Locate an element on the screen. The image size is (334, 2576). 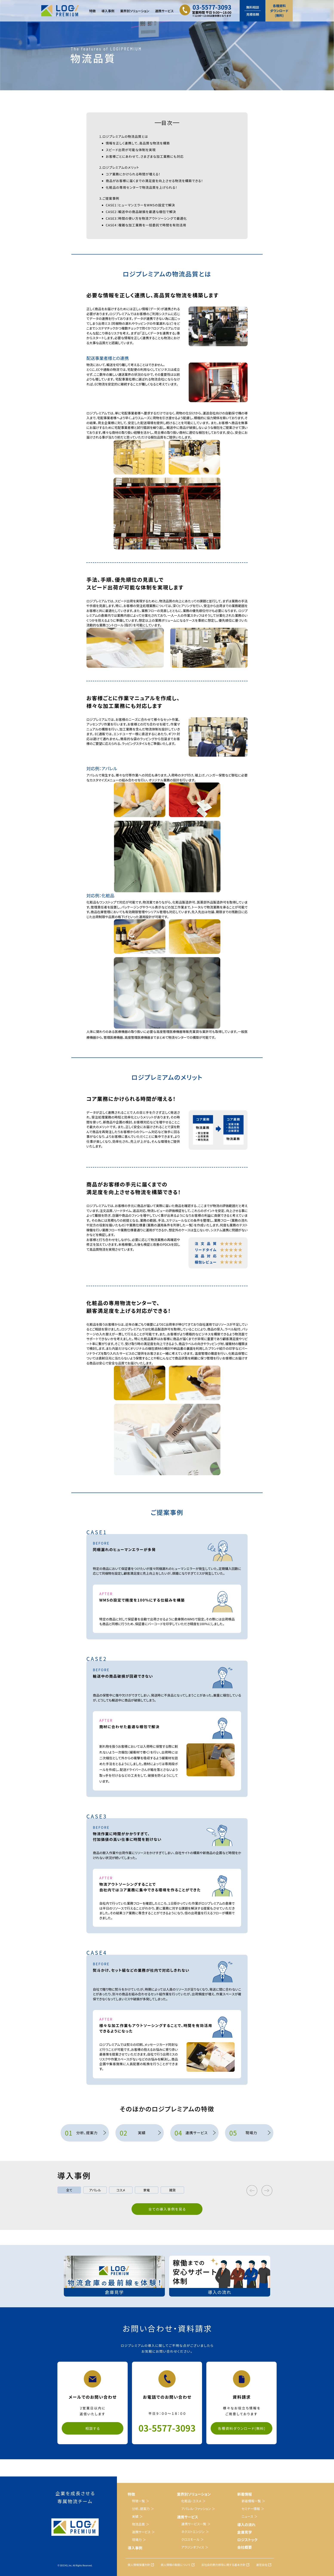
CASE1：ヒューマンエラーをWMSの設定で解決 is located at coordinates (140, 205).